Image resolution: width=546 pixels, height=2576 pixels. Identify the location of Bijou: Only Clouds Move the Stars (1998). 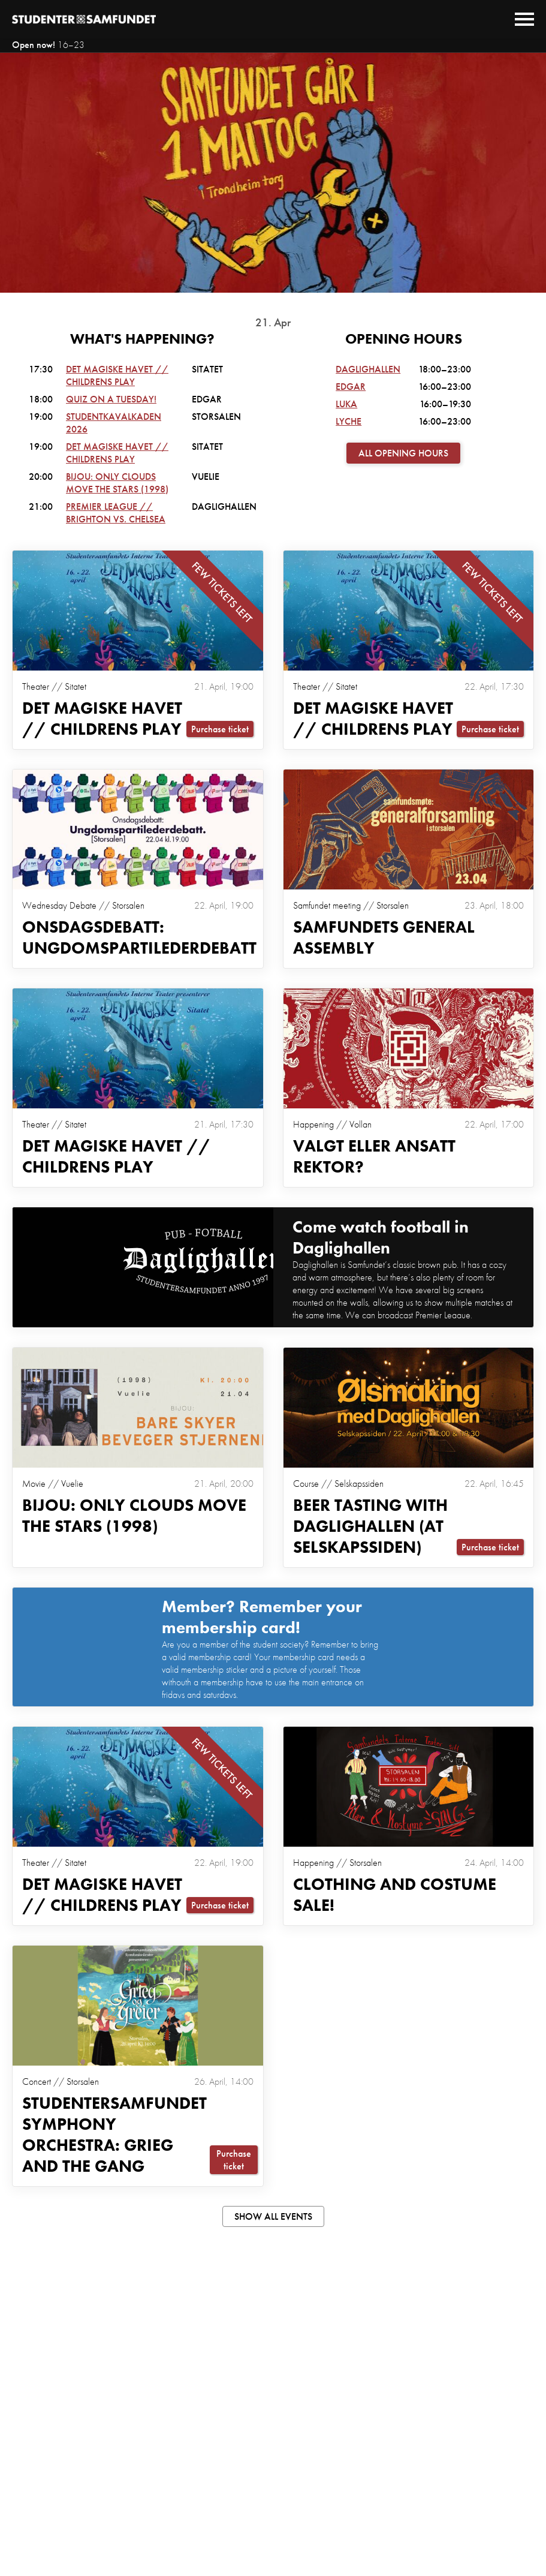
(117, 482).